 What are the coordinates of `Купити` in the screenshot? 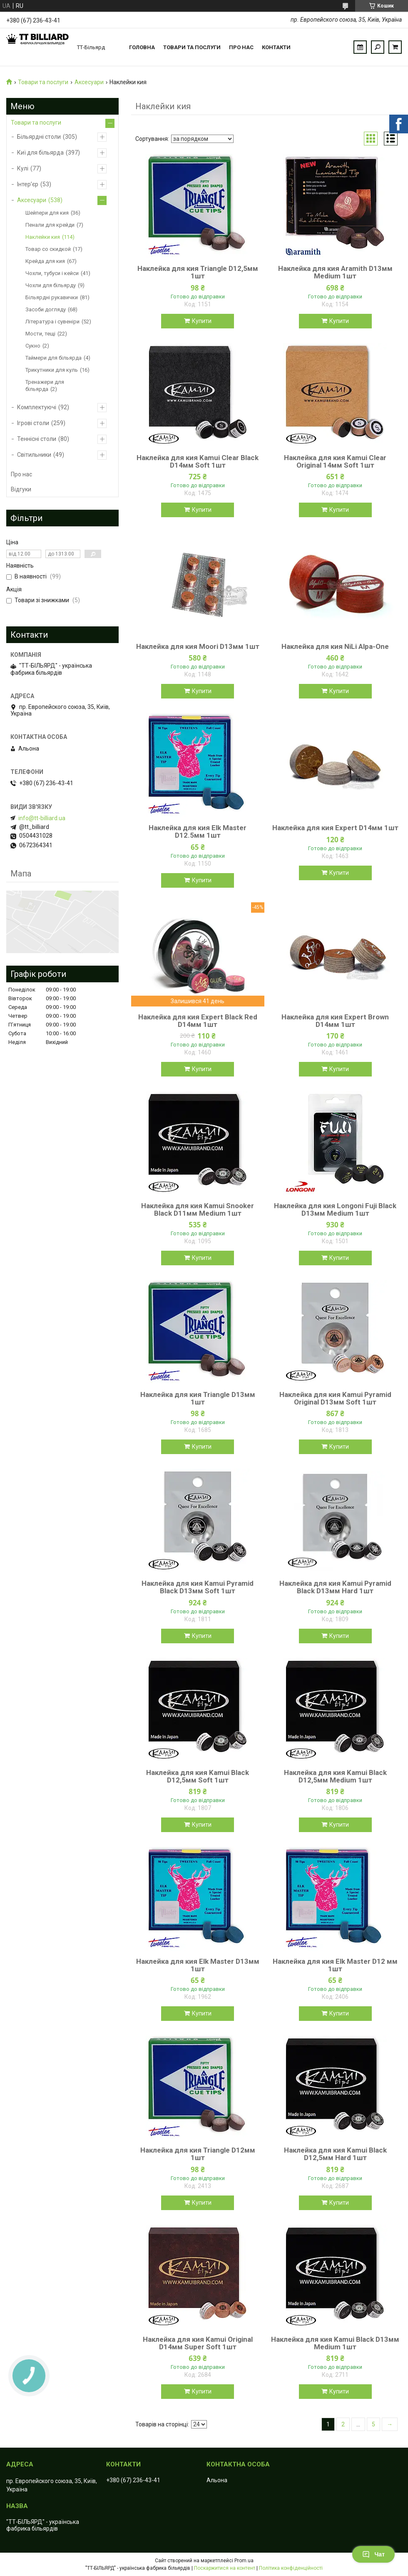 It's located at (201, 321).